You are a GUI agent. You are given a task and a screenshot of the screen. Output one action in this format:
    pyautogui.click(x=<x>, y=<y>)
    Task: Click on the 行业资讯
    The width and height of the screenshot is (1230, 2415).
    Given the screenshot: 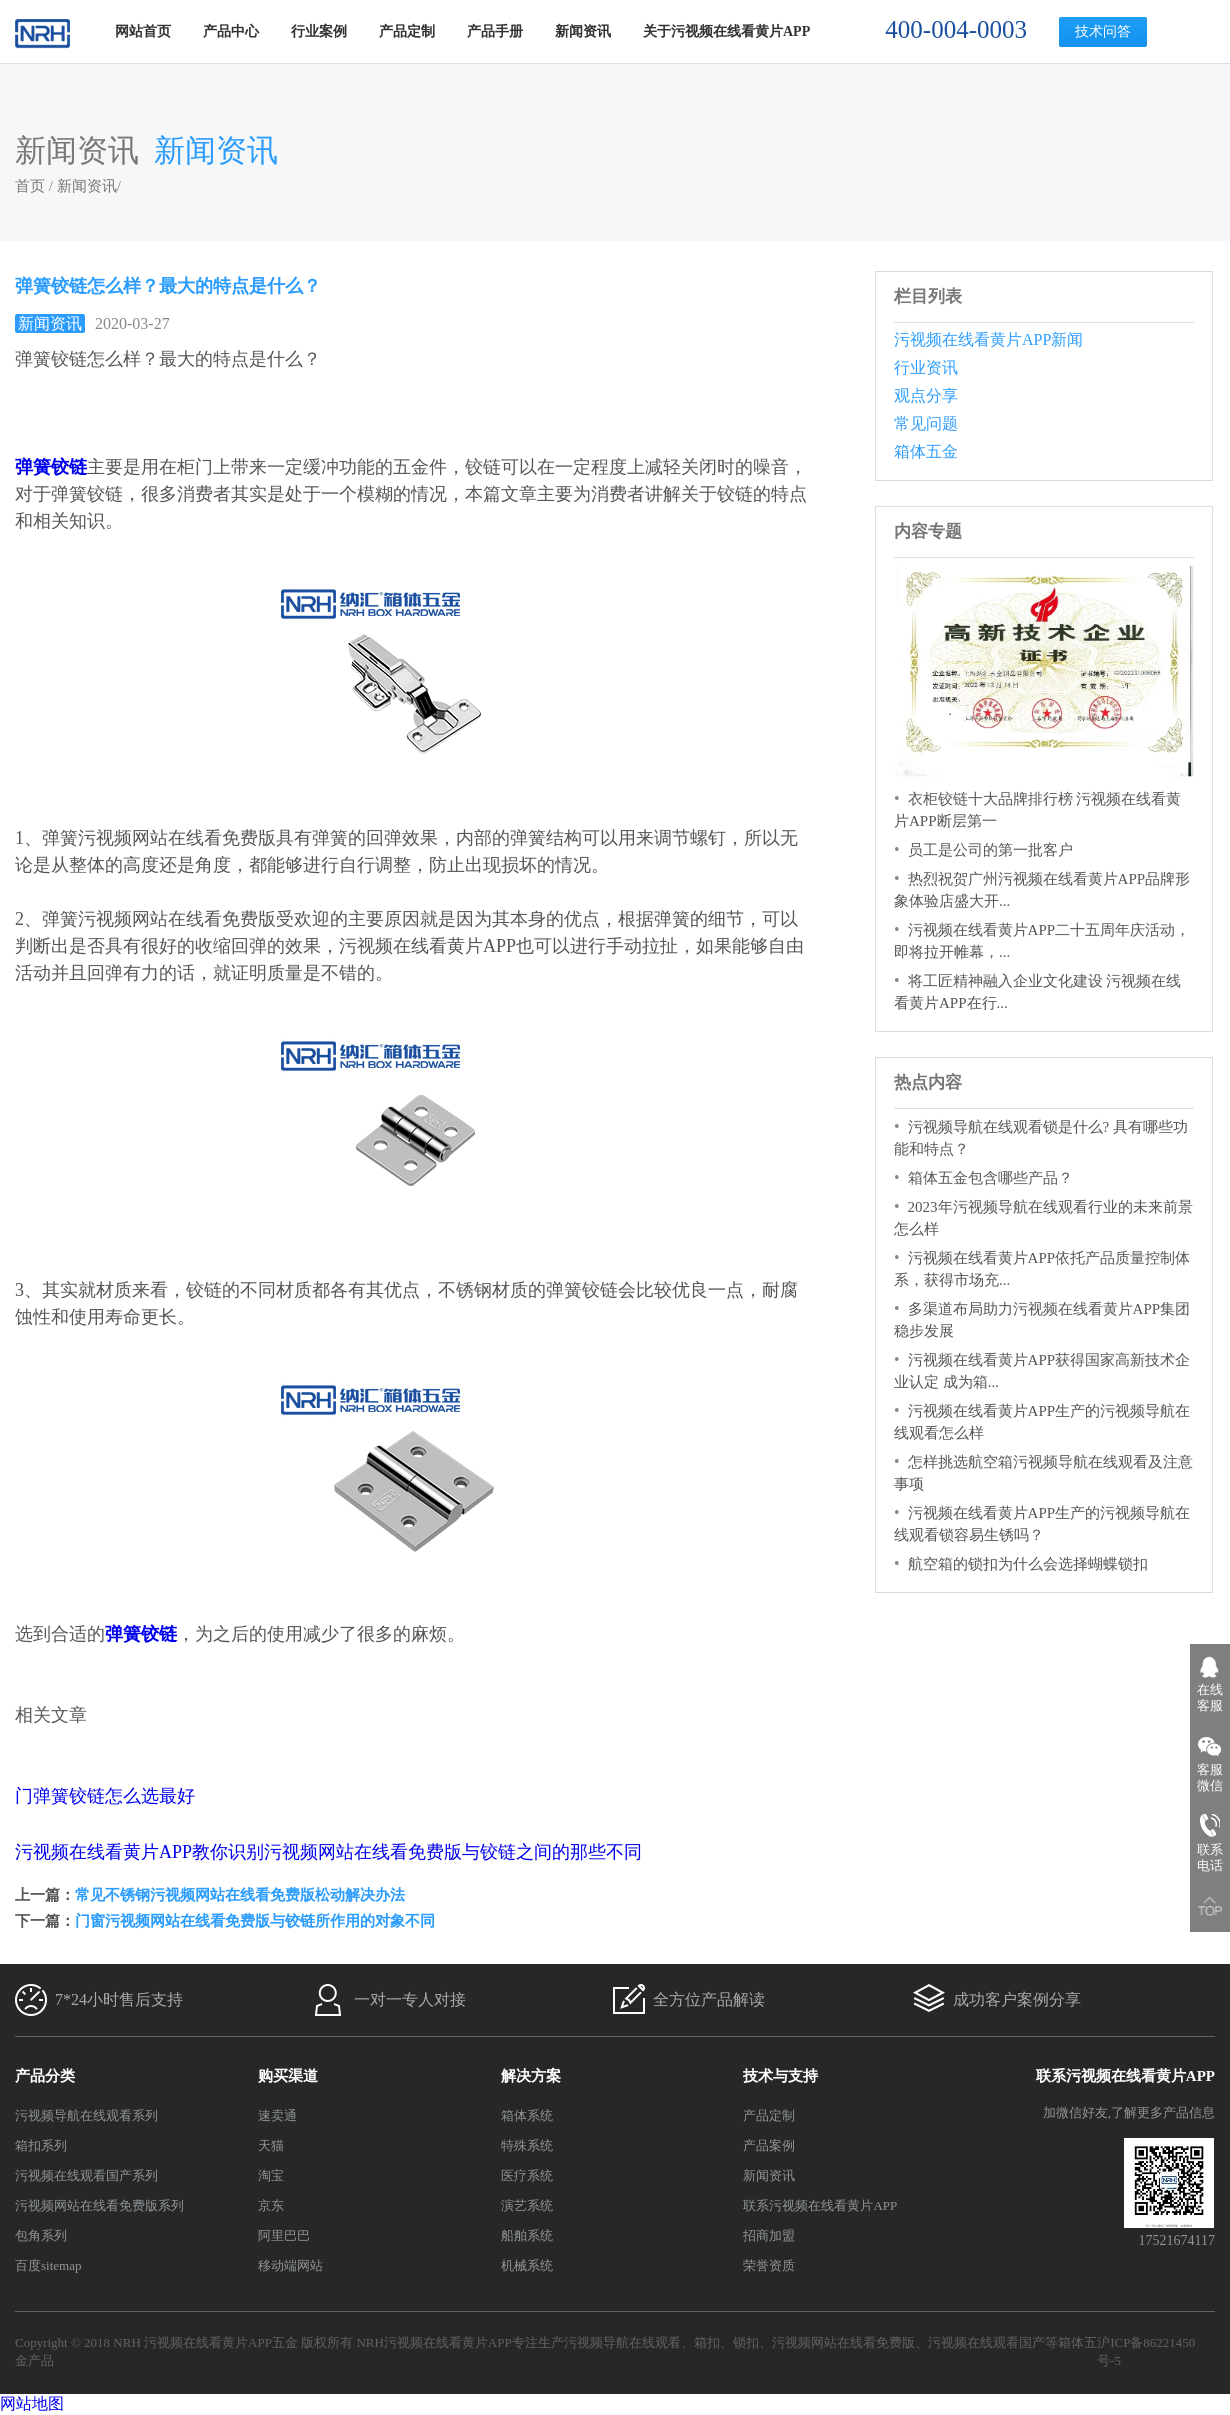 What is the action you would take?
    pyautogui.click(x=926, y=367)
    